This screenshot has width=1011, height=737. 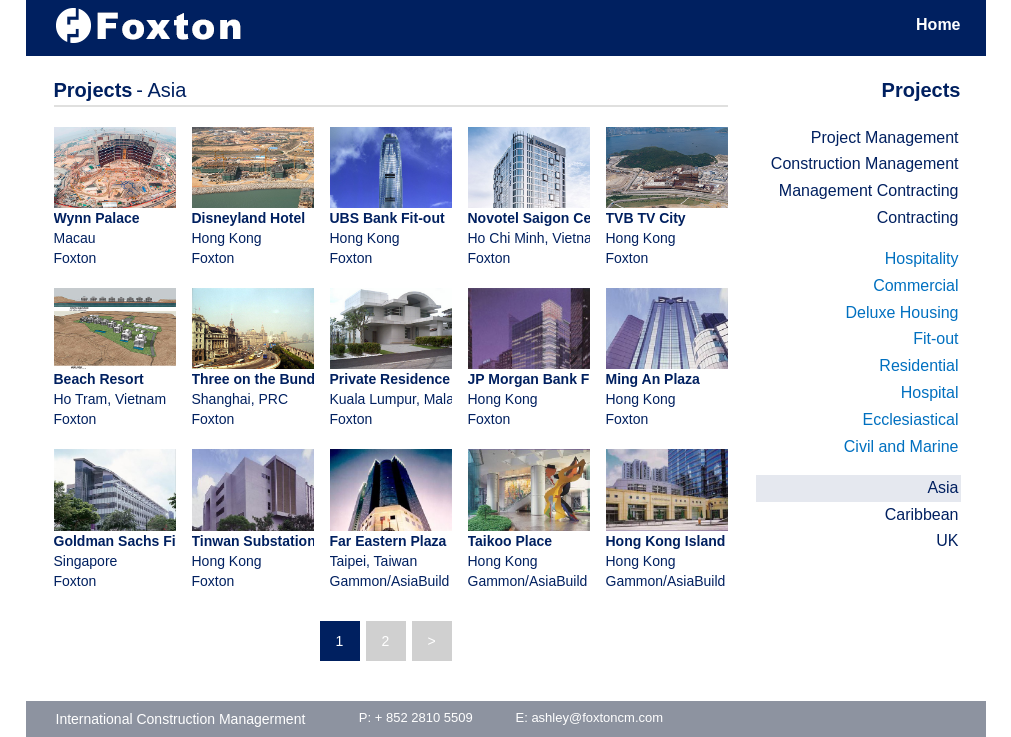 I want to click on Project Management, so click(x=885, y=137).